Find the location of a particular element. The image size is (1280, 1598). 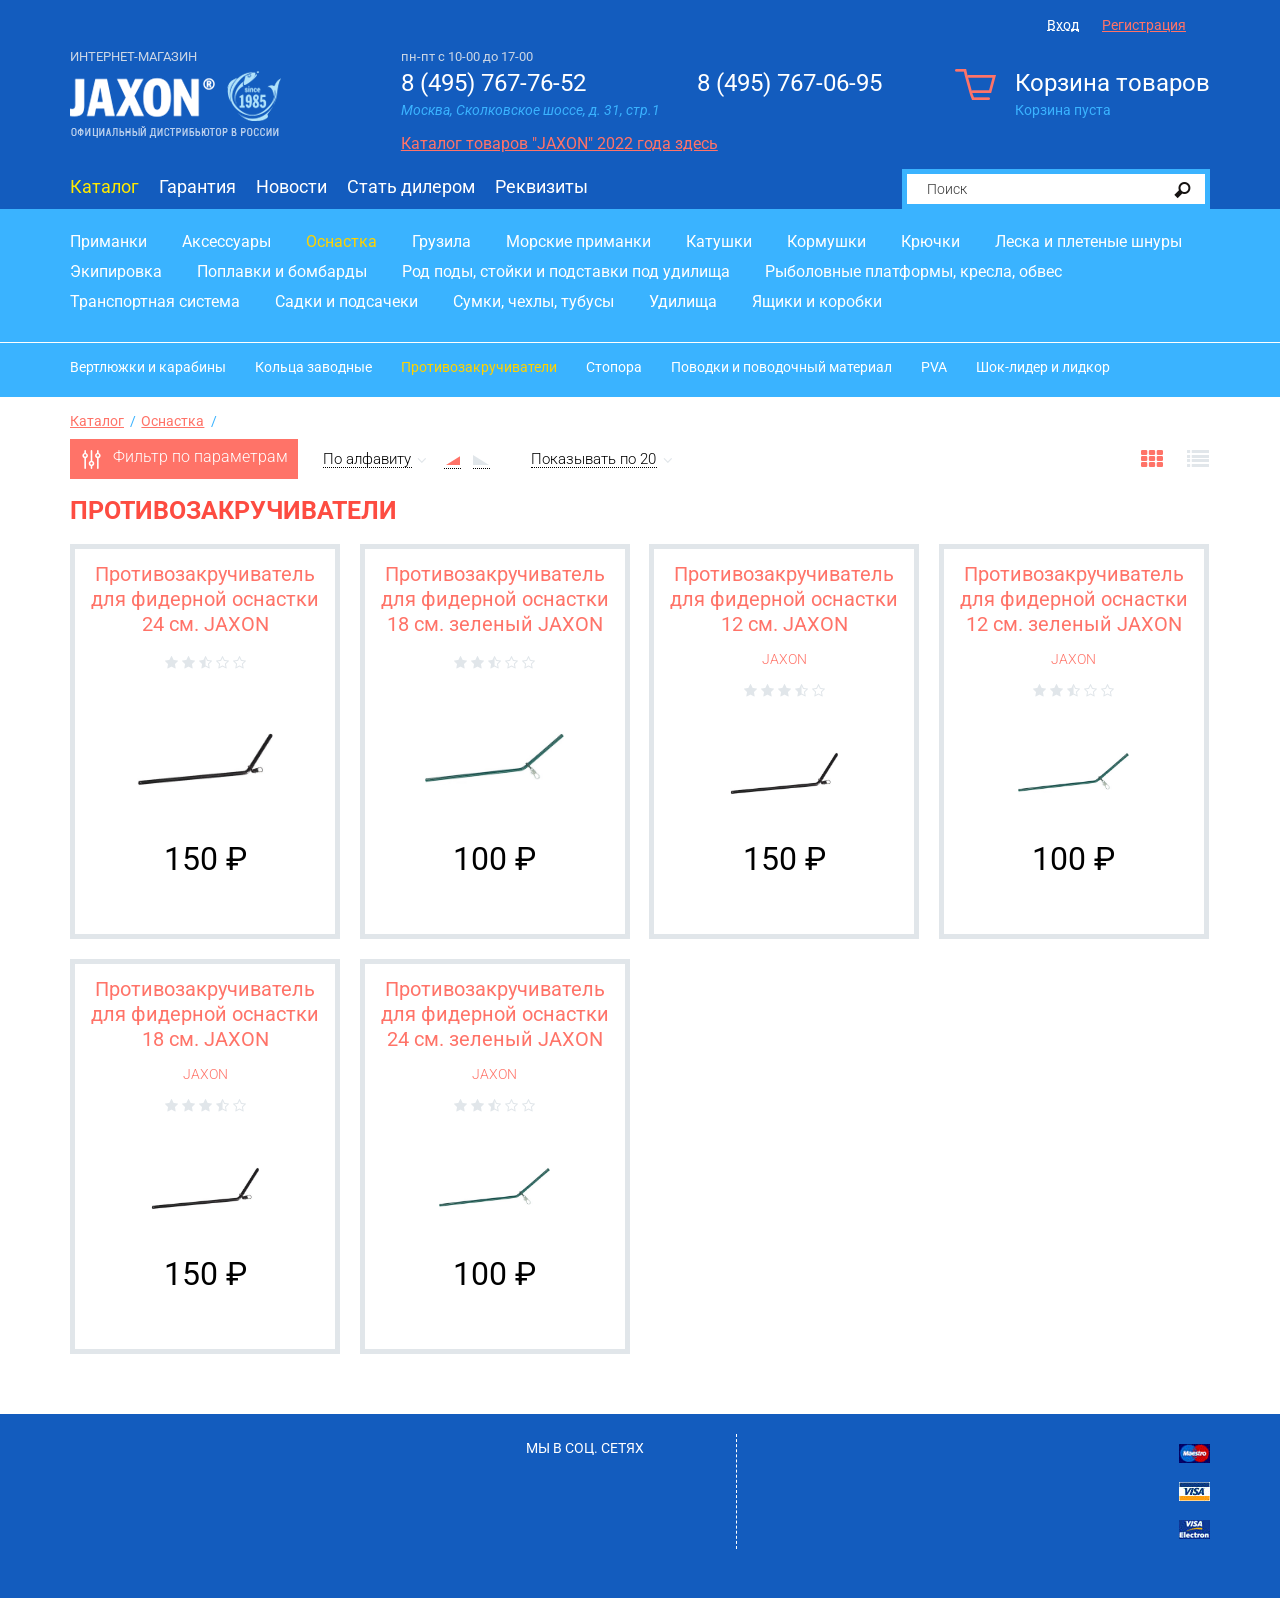

Садки и подсачеки is located at coordinates (346, 301).